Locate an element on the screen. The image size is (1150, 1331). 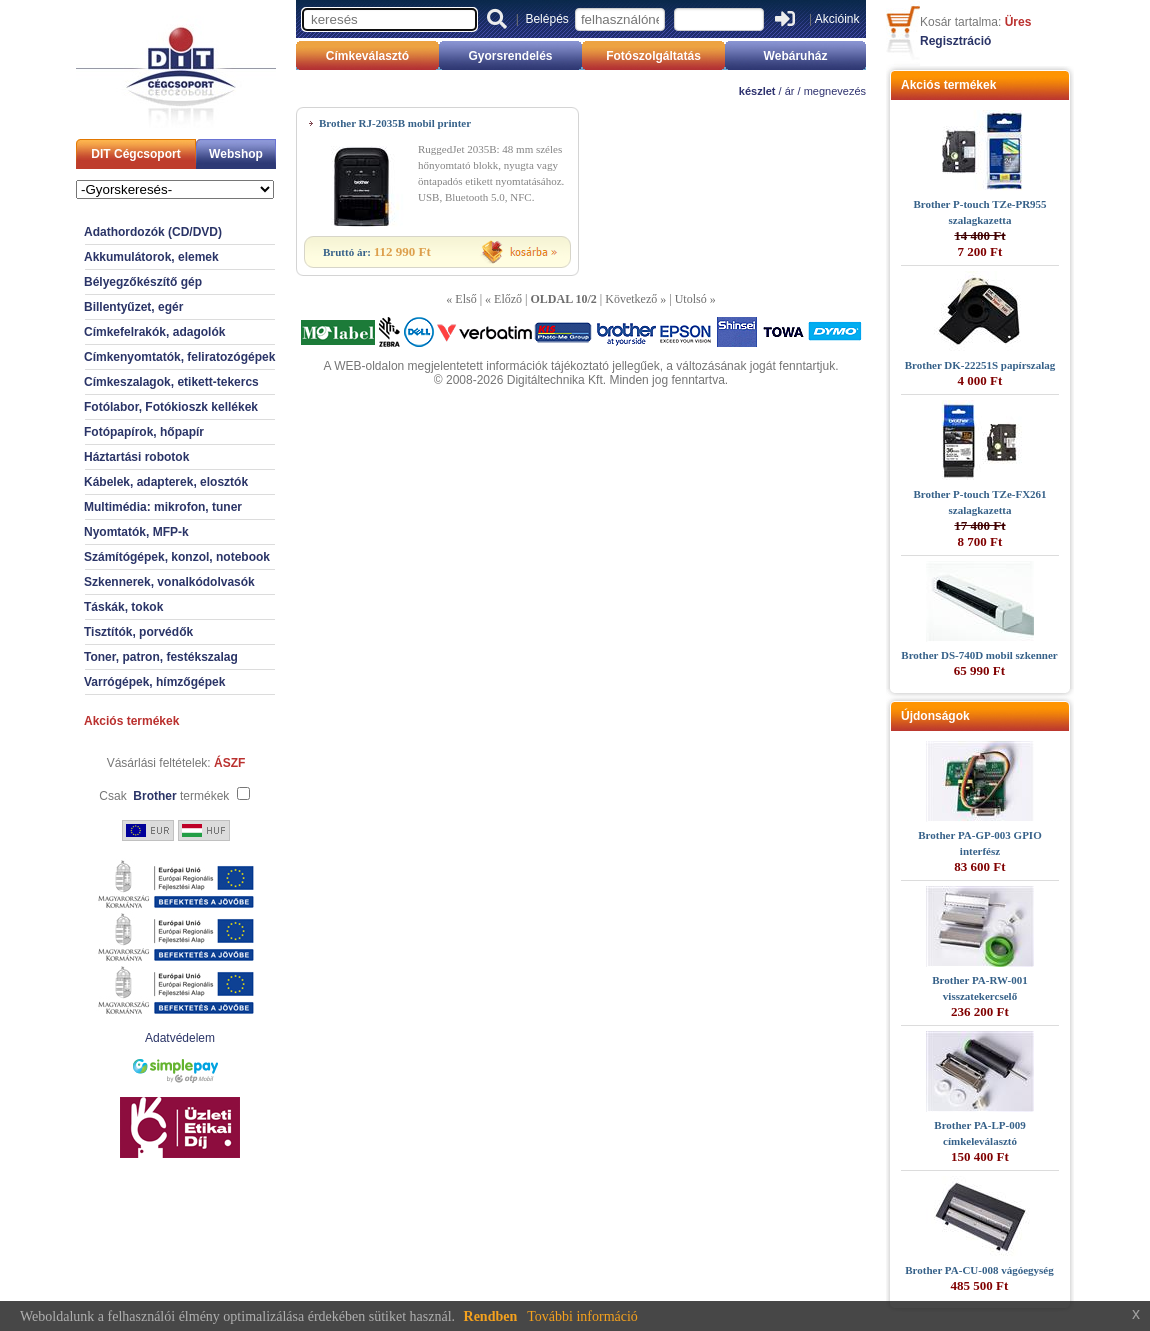
Akciós termékek is located at coordinates (131, 721).